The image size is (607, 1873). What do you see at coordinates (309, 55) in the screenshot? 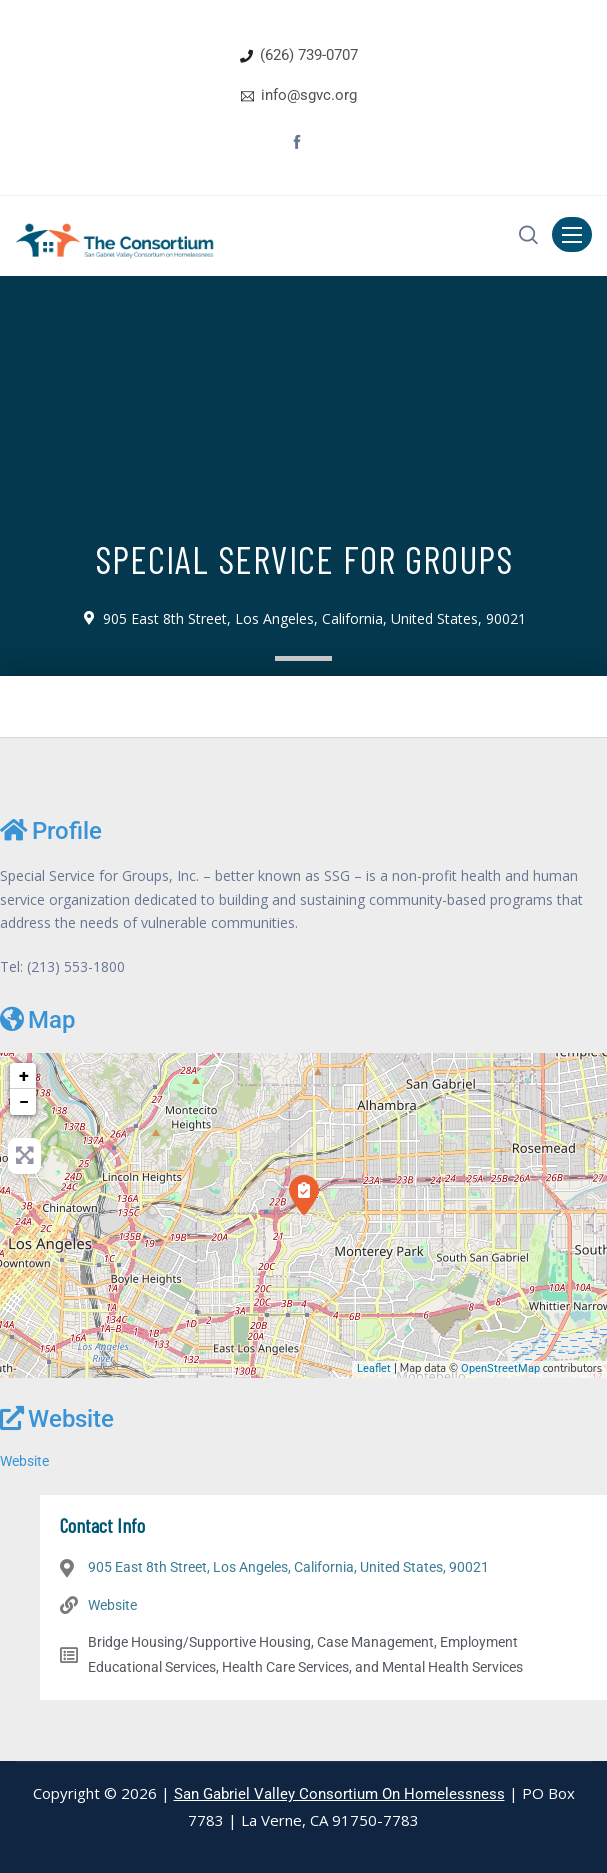
I see `(626) 739-0707` at bounding box center [309, 55].